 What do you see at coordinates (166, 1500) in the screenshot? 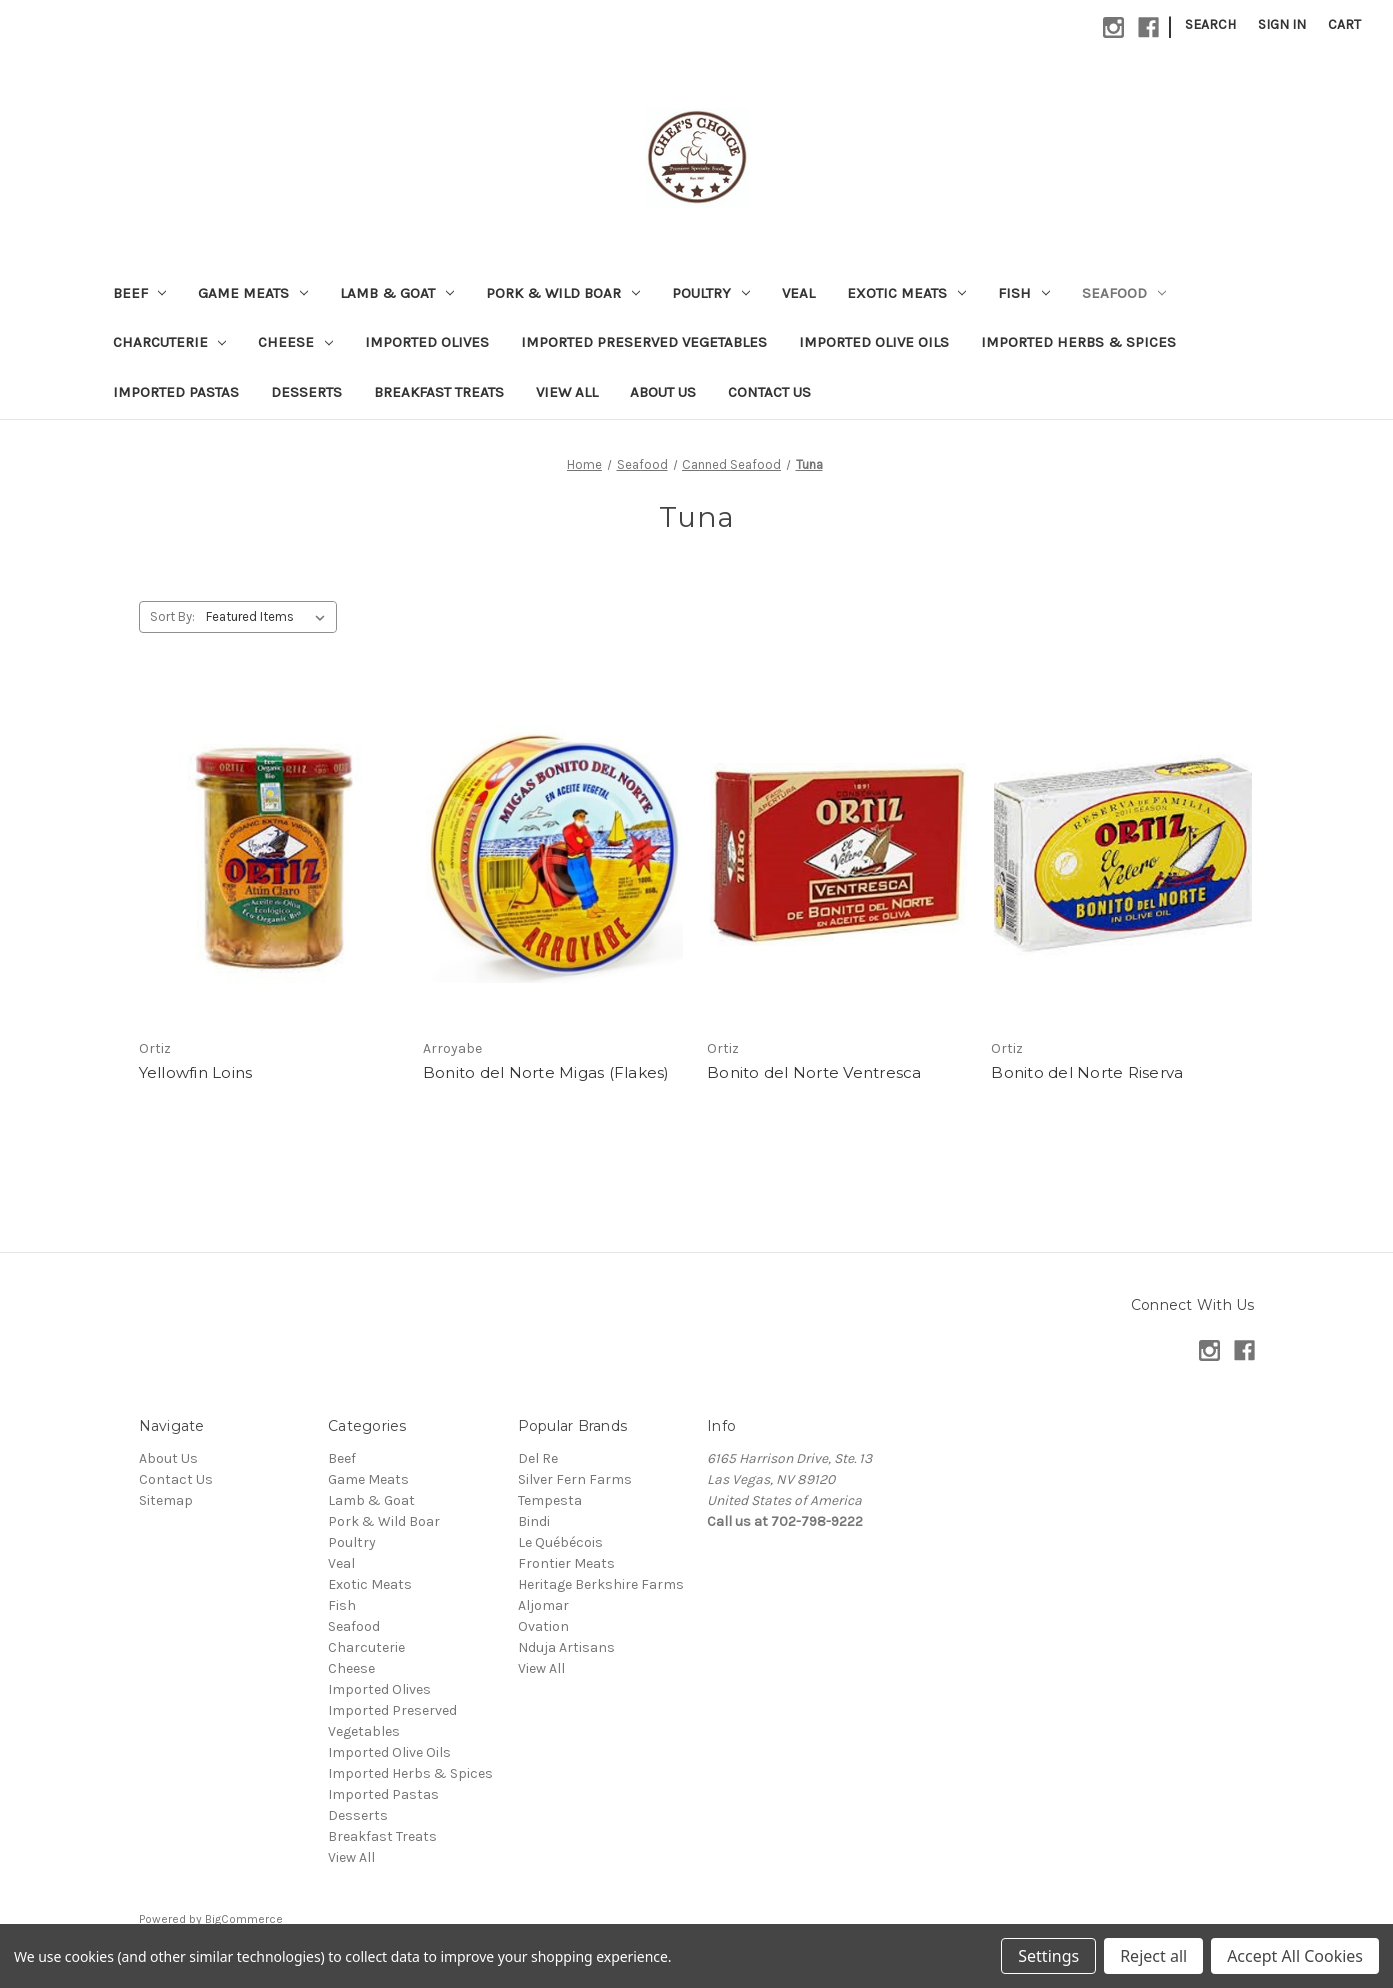
I see `Sitemap` at bounding box center [166, 1500].